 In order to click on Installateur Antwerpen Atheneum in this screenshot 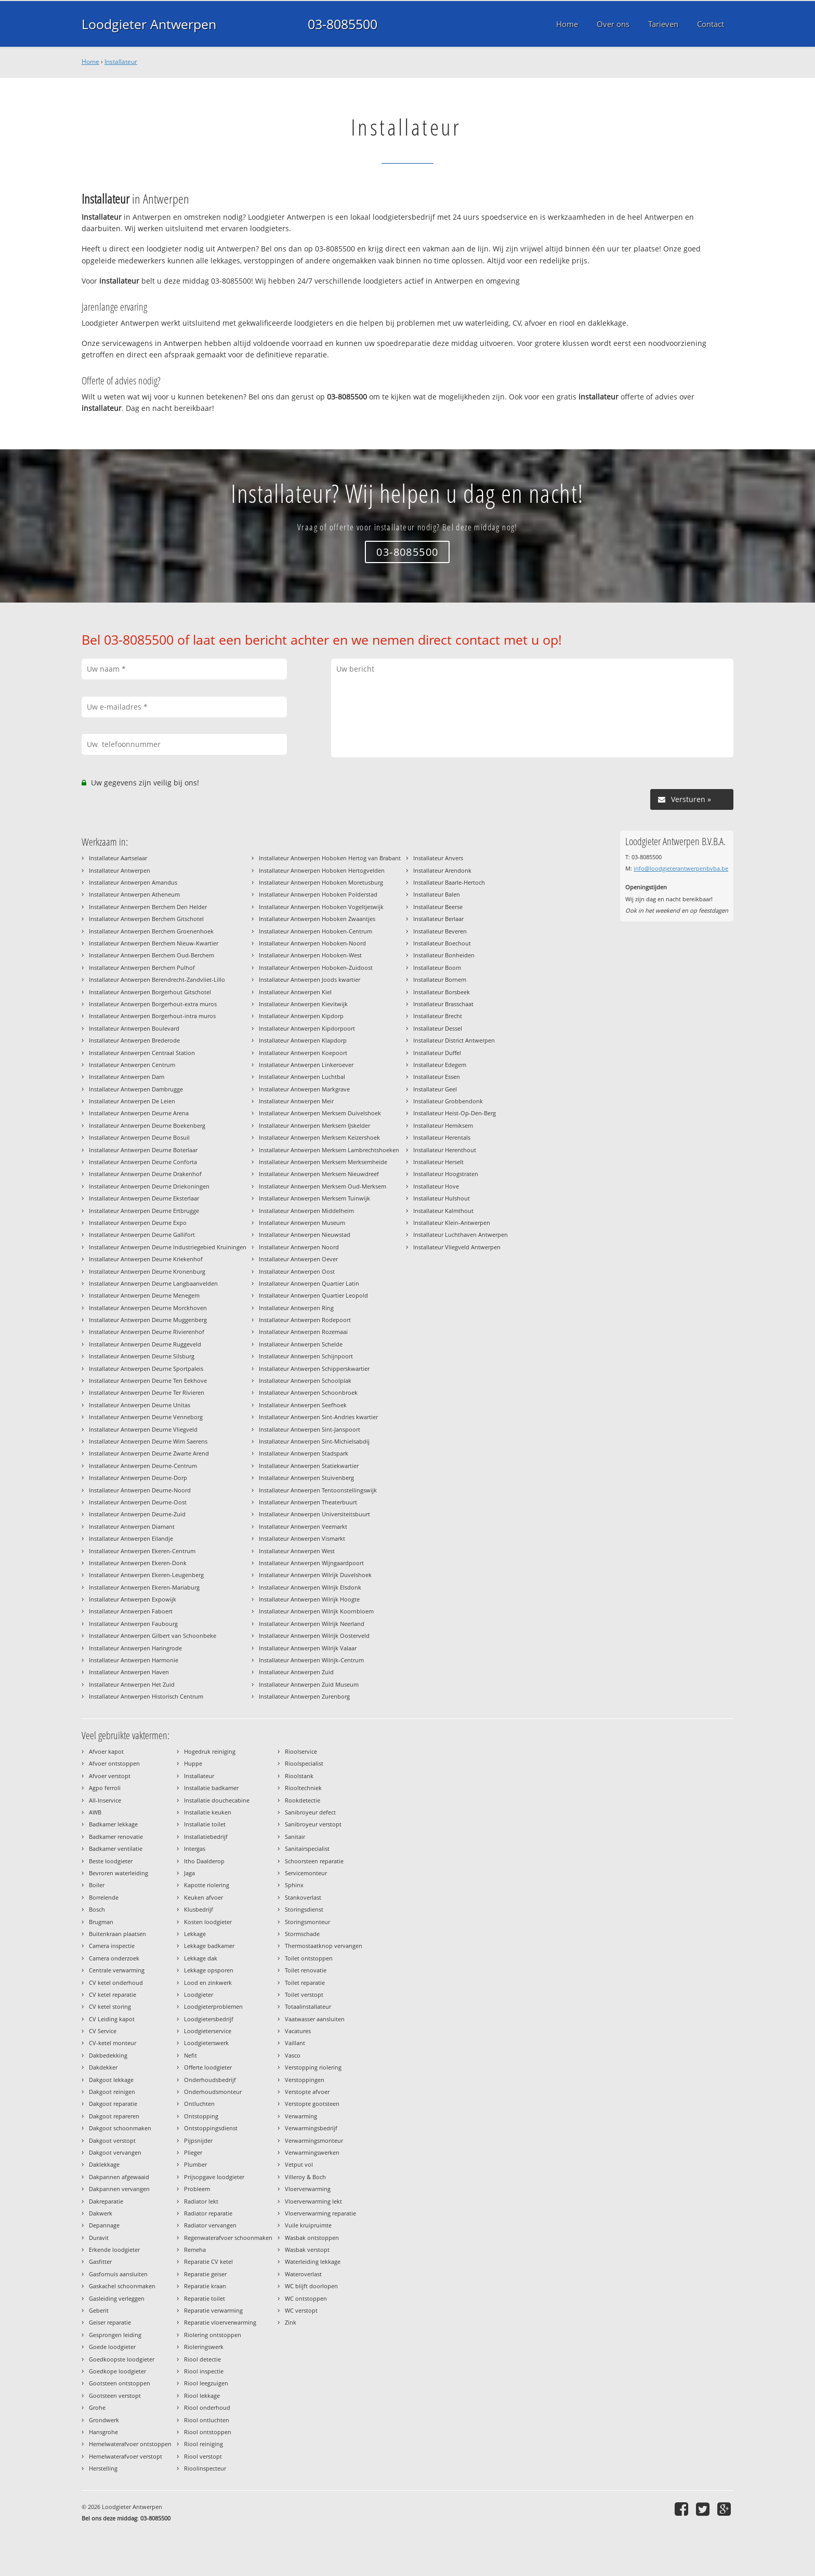, I will do `click(134, 894)`.